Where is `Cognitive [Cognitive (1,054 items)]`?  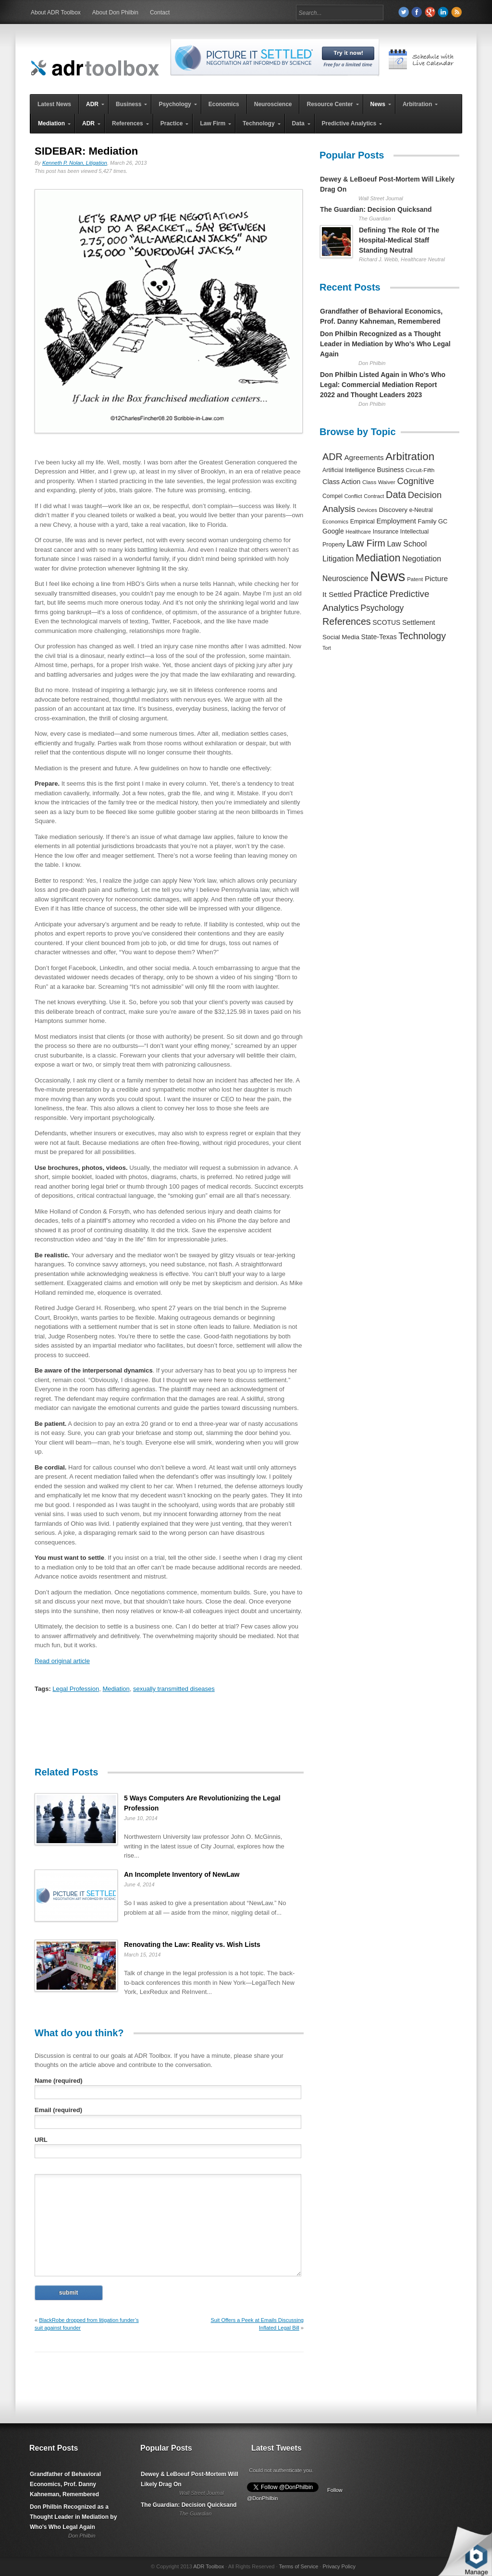 Cognitive [Cognitive (1,054 items)] is located at coordinates (415, 481).